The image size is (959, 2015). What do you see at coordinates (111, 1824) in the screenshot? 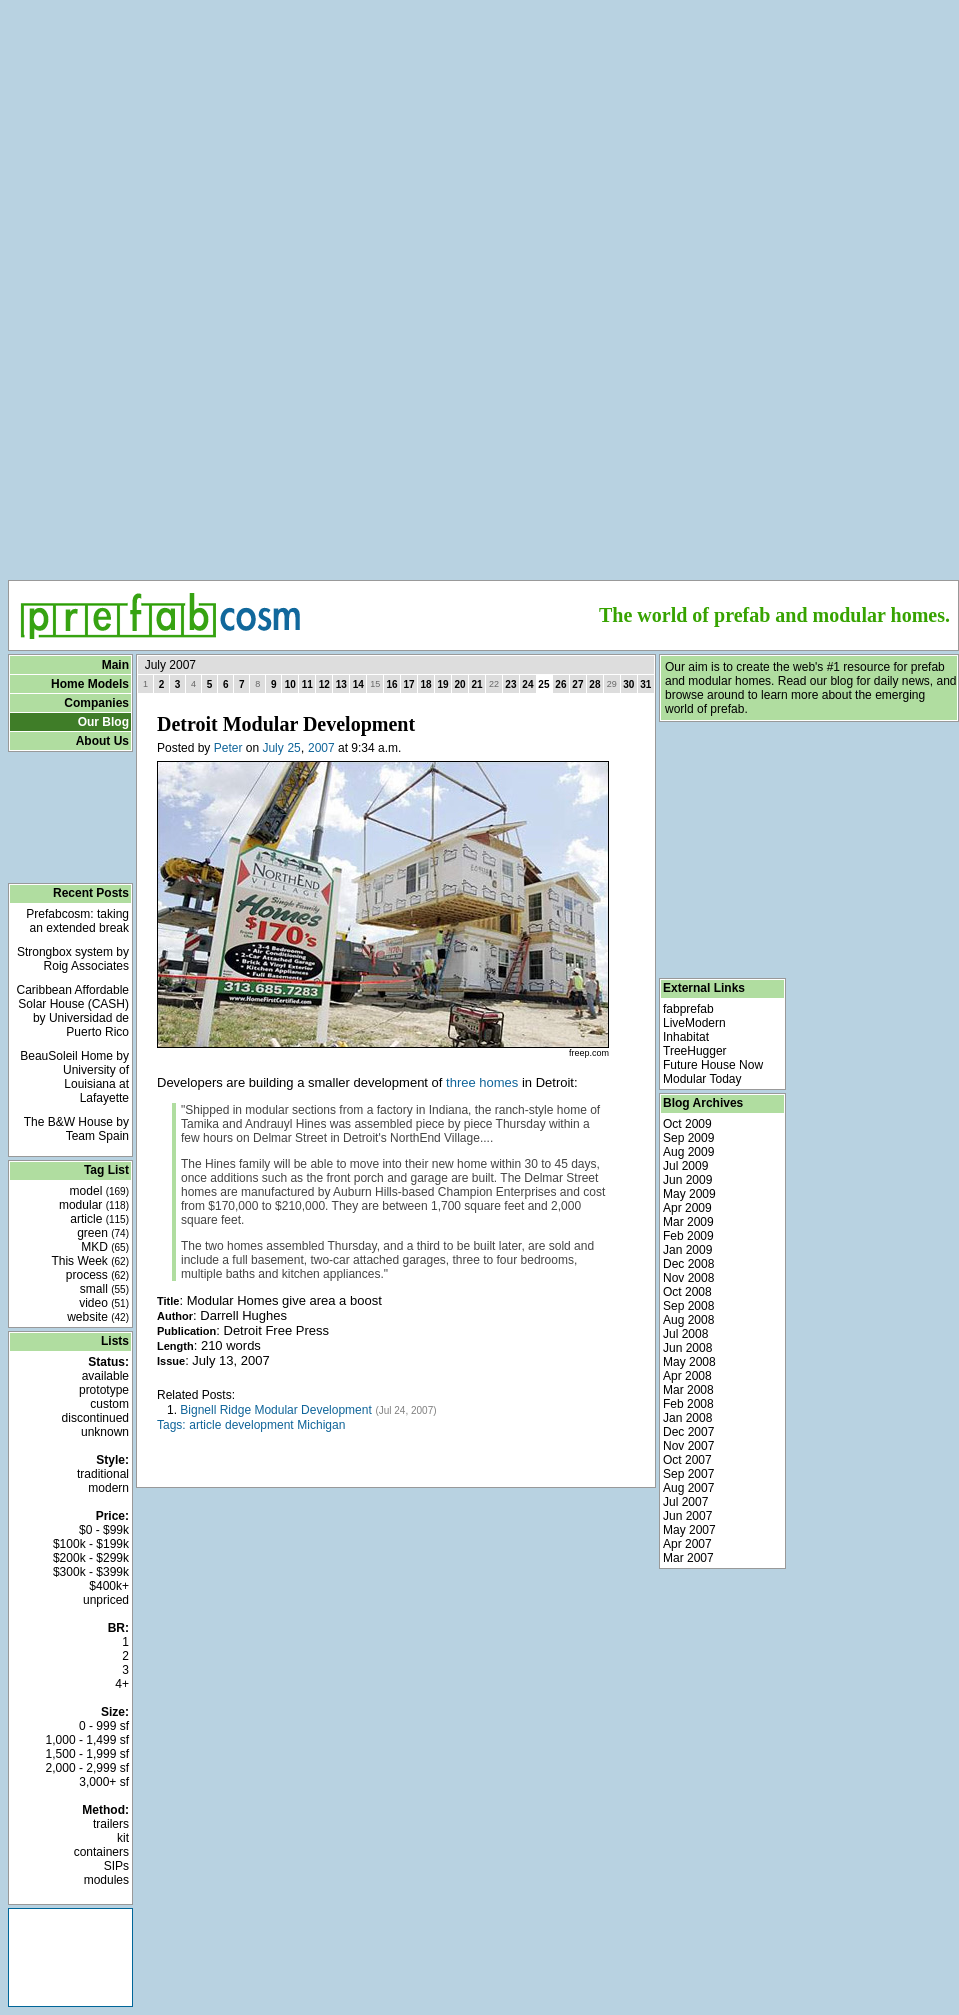
I see `trailers` at bounding box center [111, 1824].